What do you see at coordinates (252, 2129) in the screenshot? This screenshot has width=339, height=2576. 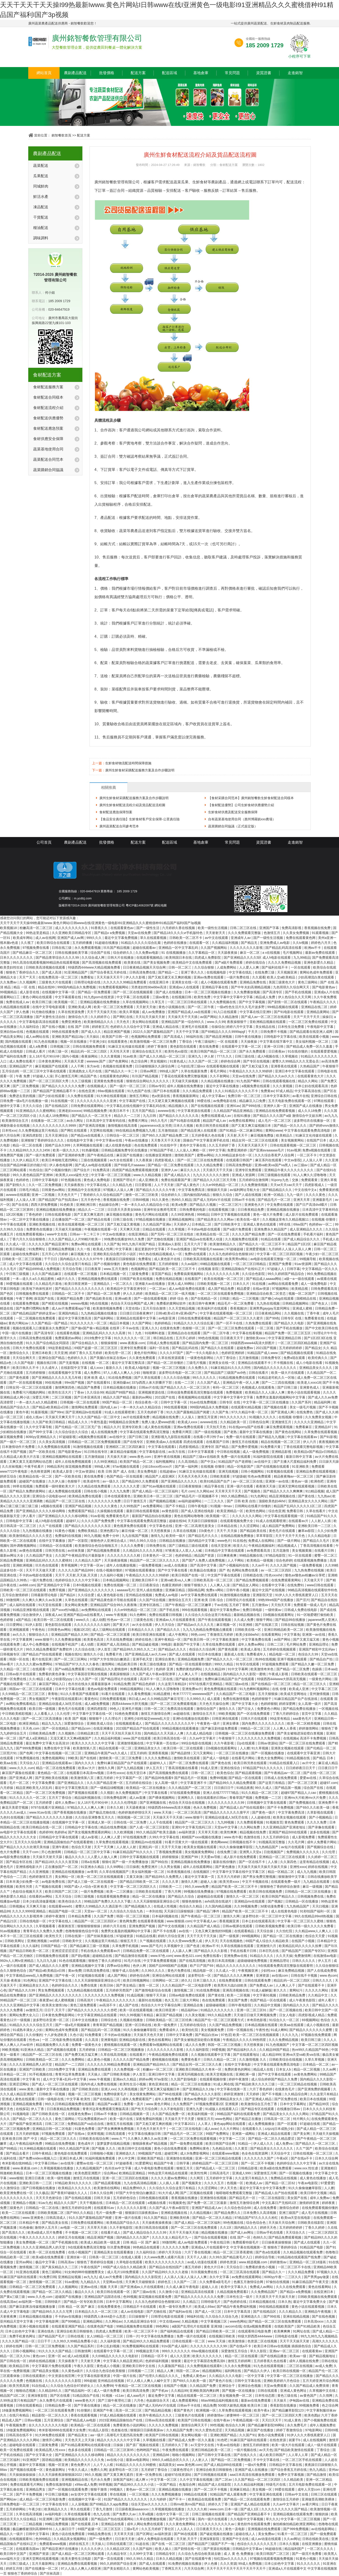 I see `在线观看久久` at bounding box center [252, 2129].